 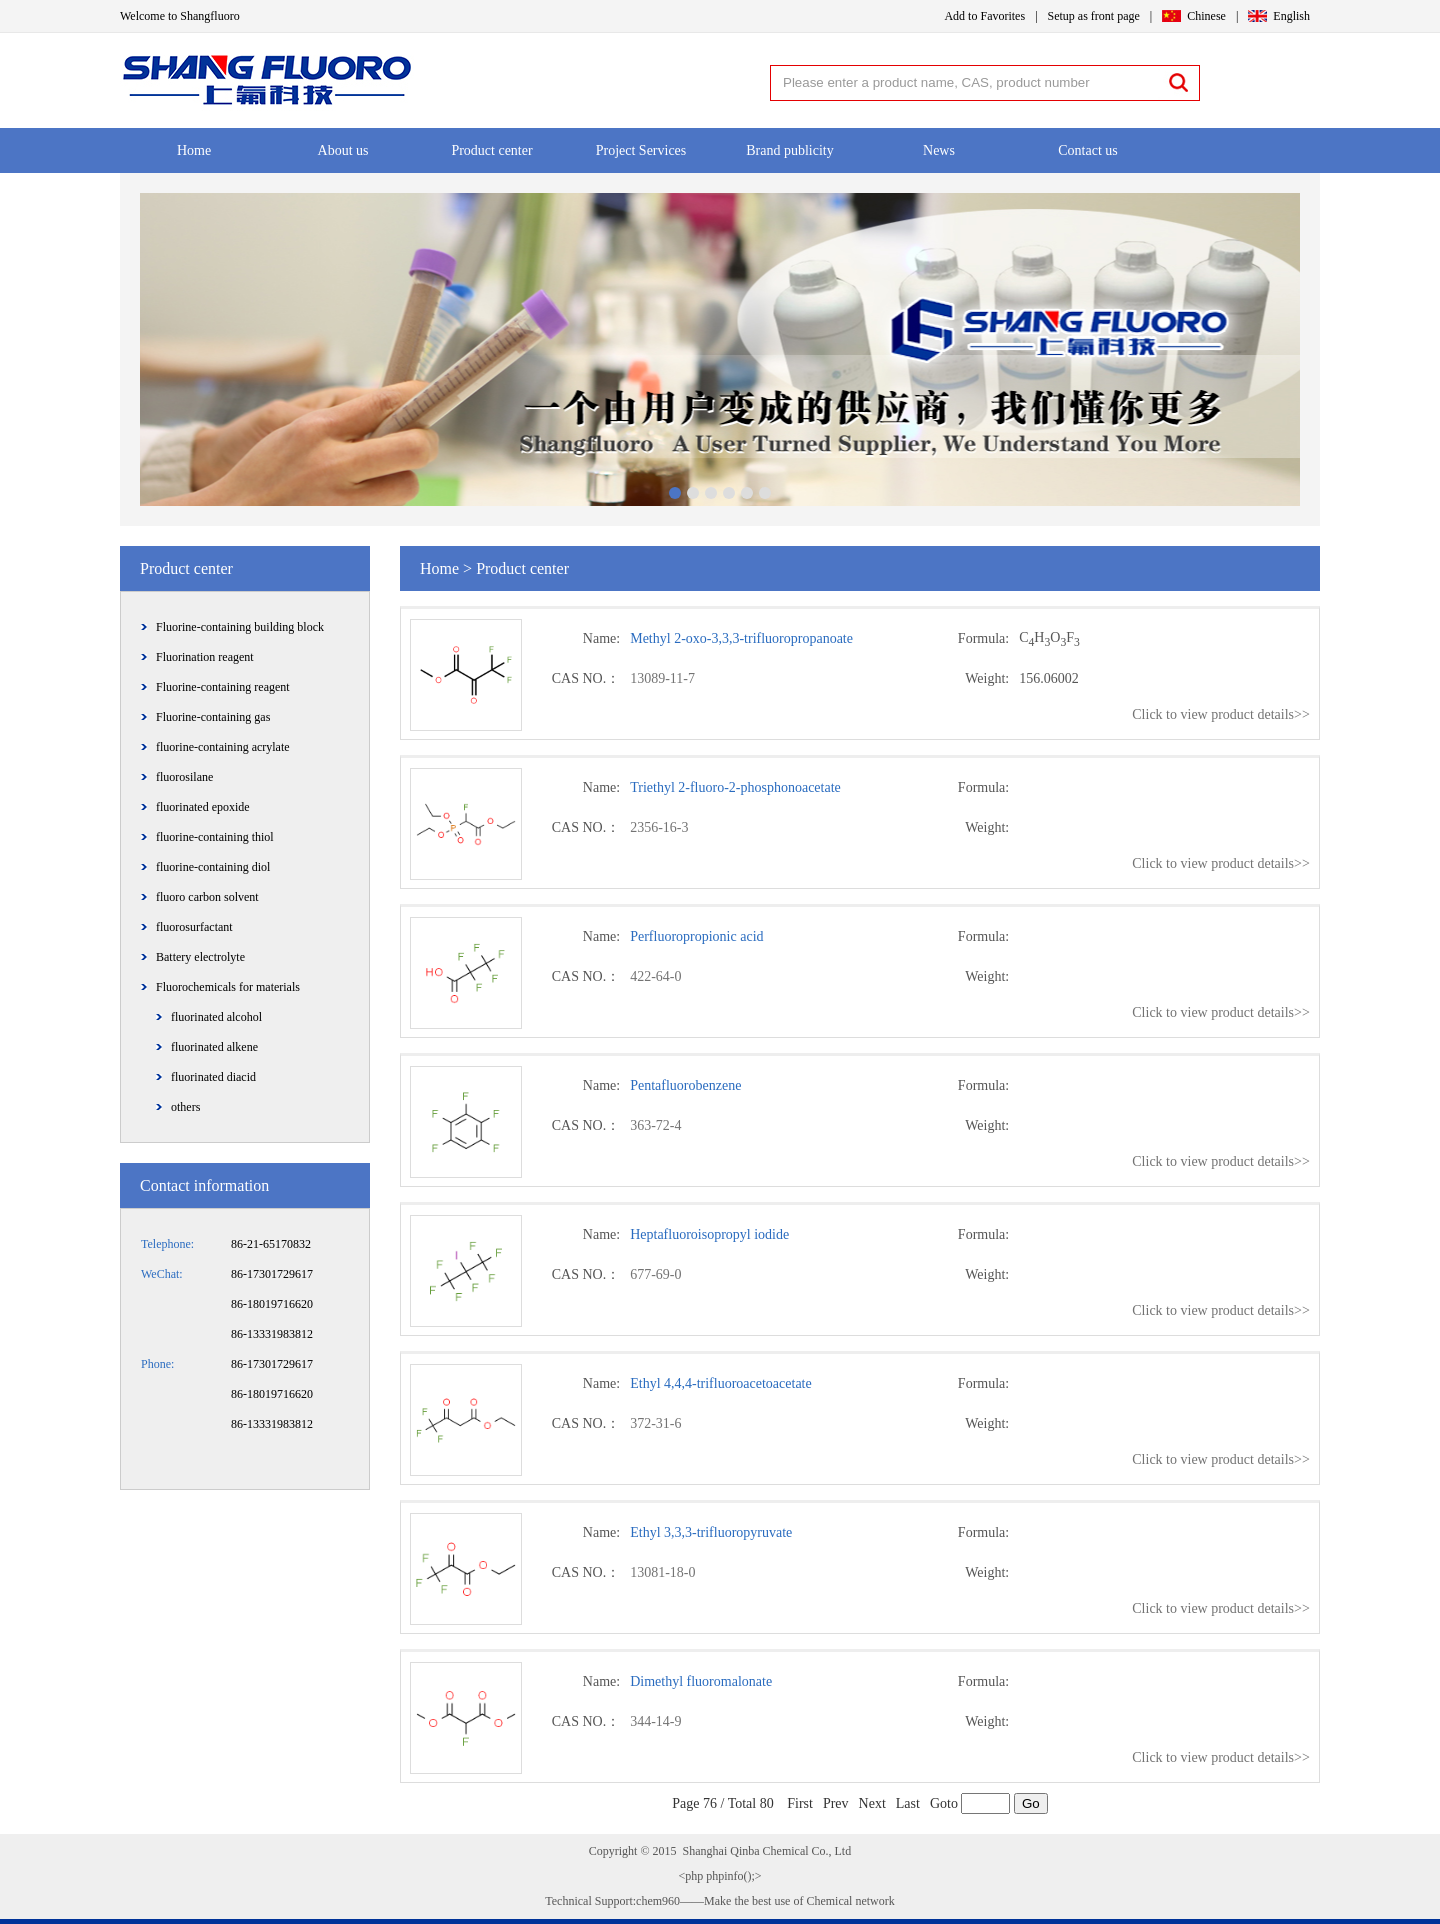 What do you see at coordinates (662, 678) in the screenshot?
I see `13089-11-7` at bounding box center [662, 678].